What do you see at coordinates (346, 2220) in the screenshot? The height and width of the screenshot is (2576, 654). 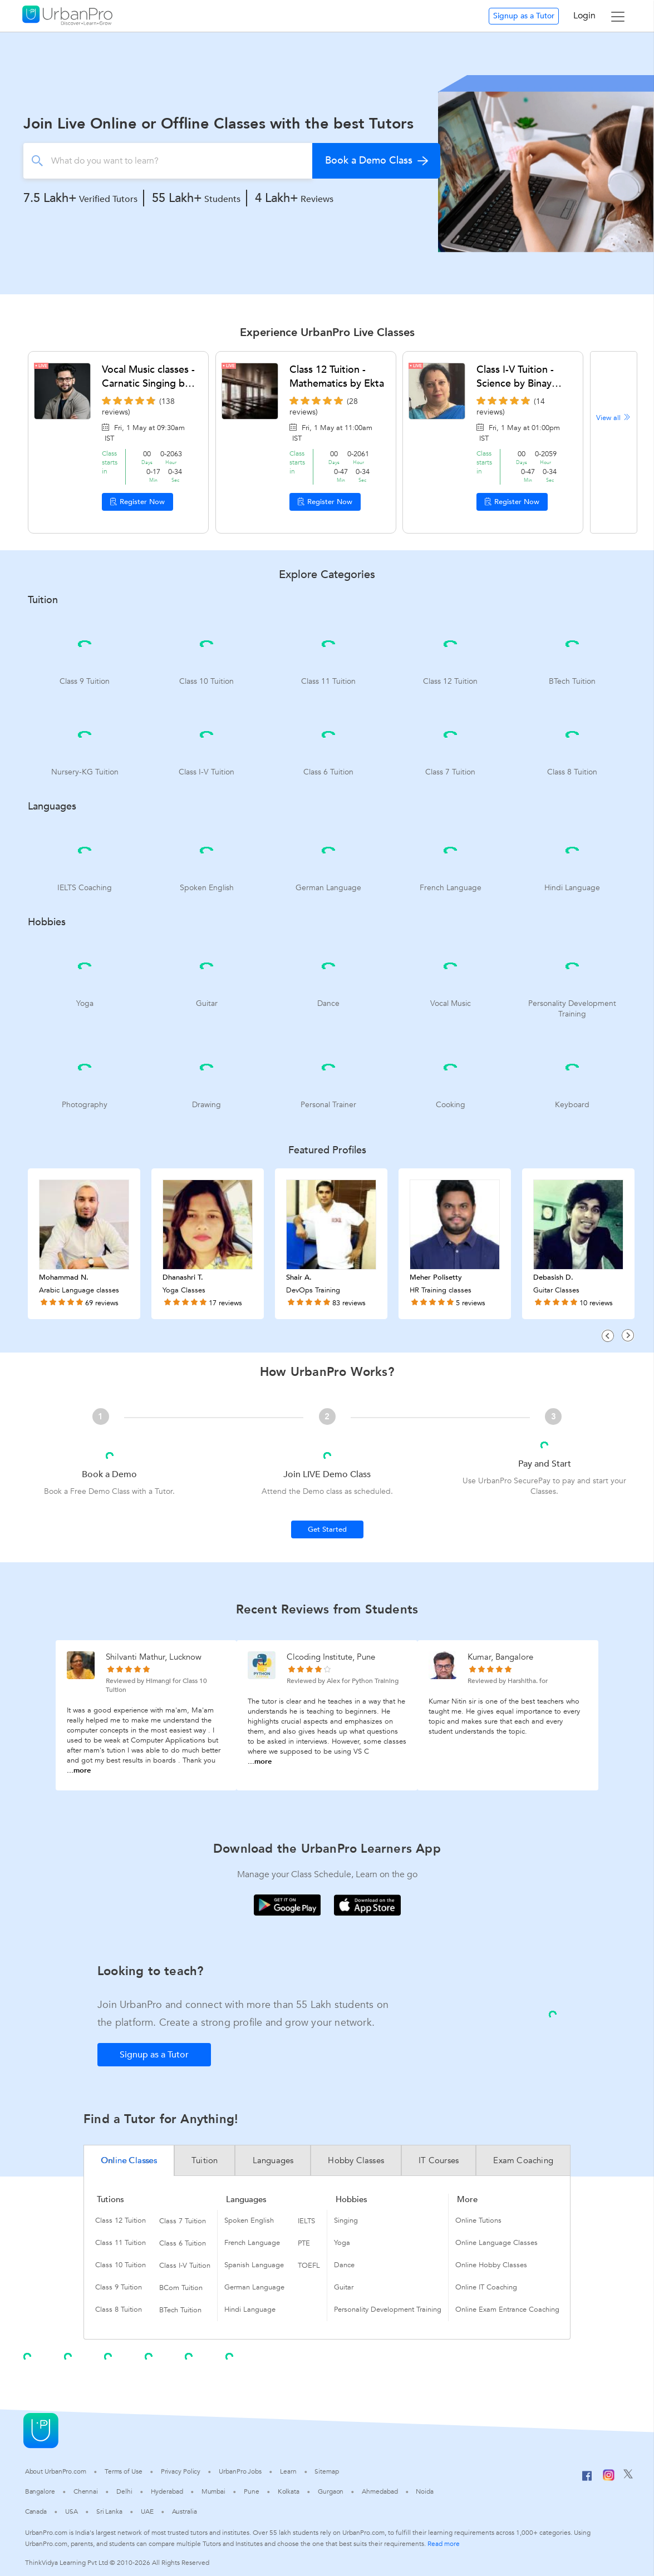 I see `Singing` at bounding box center [346, 2220].